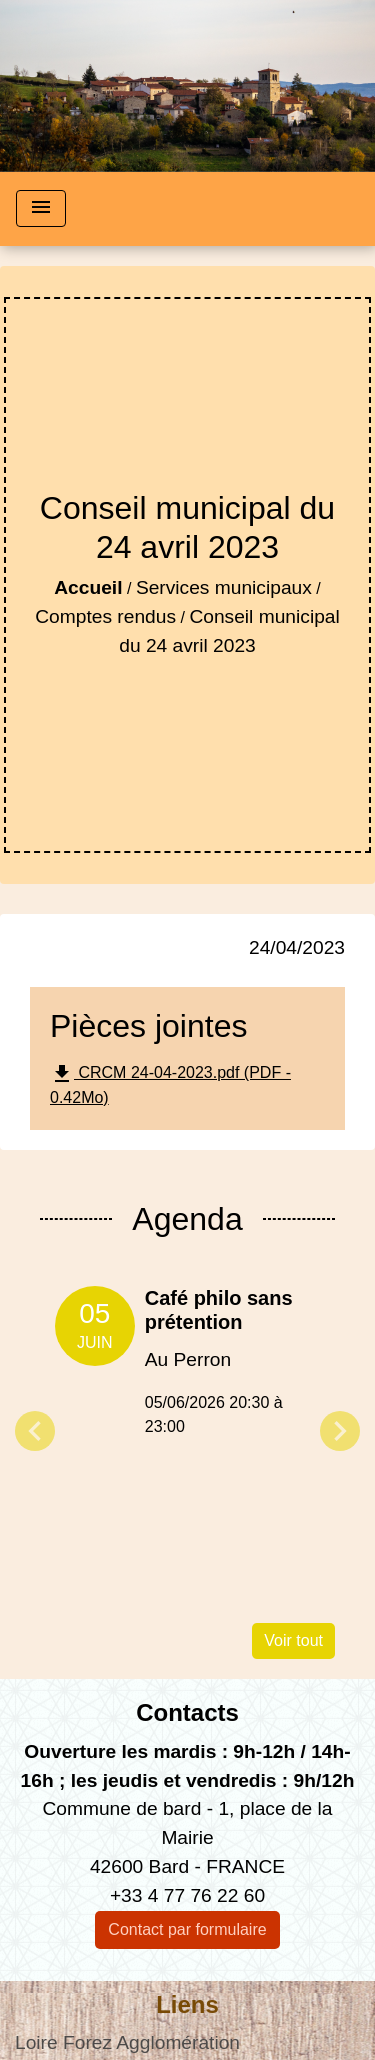 This screenshot has height=2060, width=375. I want to click on Services municipaux, so click(224, 587).